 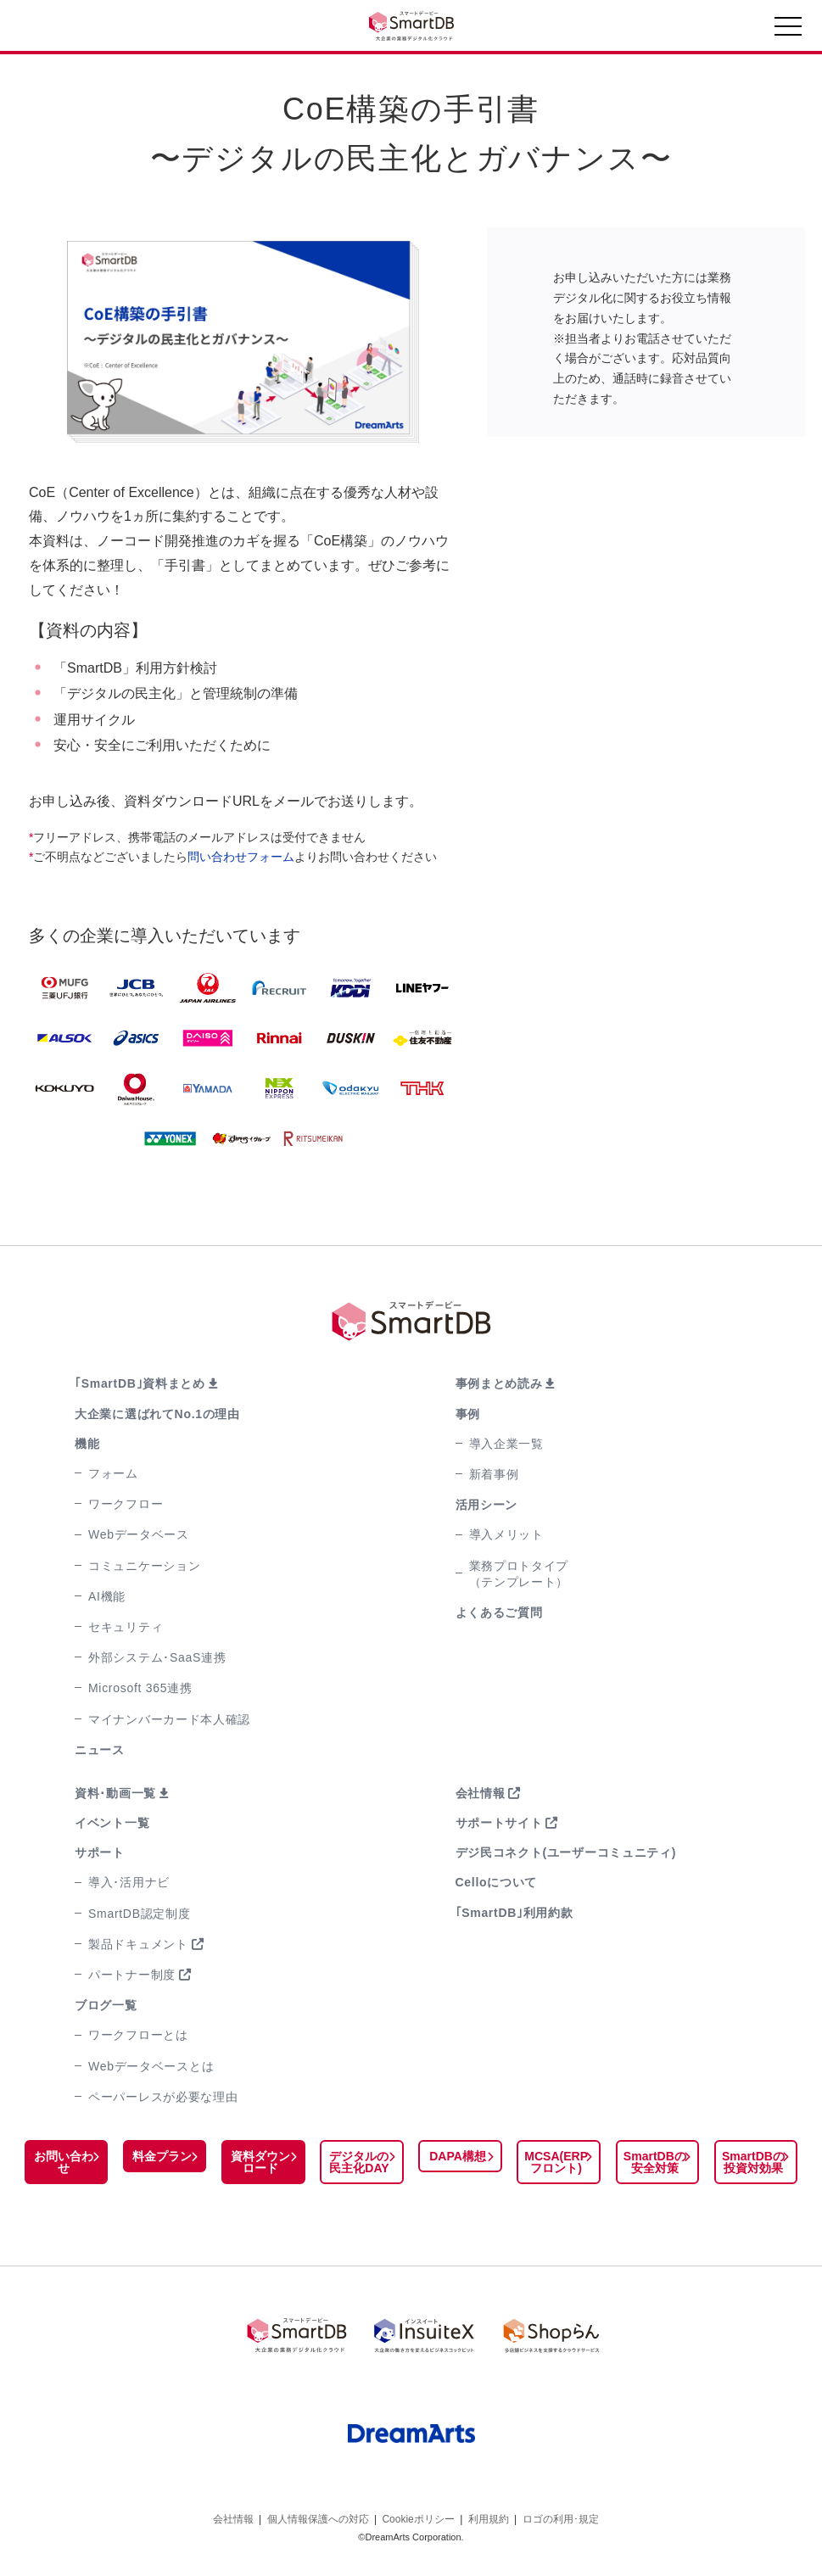 I want to click on 導入メリット, so click(x=506, y=1534).